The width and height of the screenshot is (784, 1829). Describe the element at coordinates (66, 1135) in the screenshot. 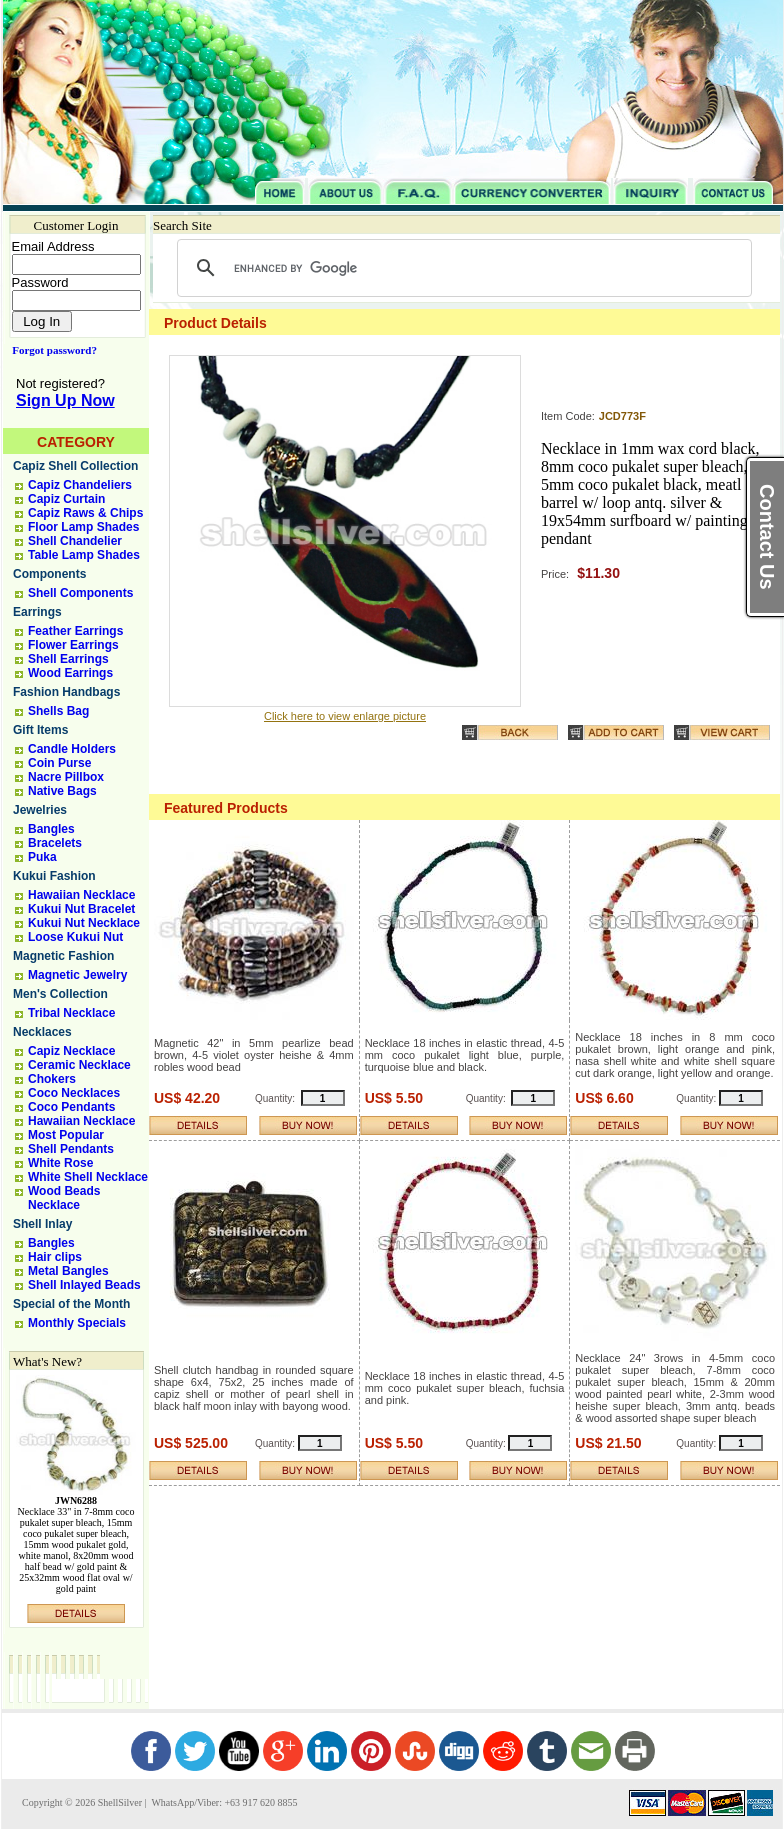

I see `Most Popular` at that location.